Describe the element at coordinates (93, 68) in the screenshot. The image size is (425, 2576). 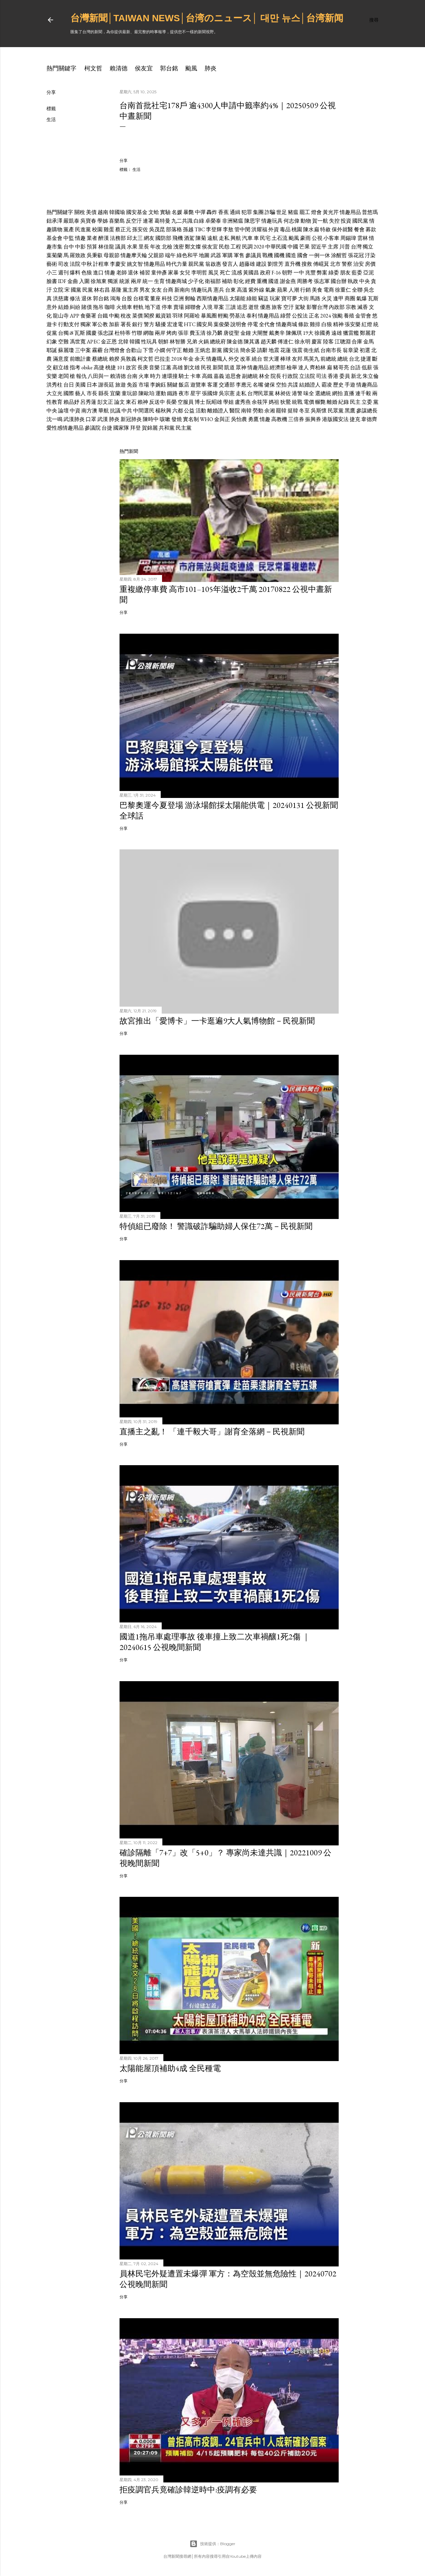
I see `柯文哲` at that location.